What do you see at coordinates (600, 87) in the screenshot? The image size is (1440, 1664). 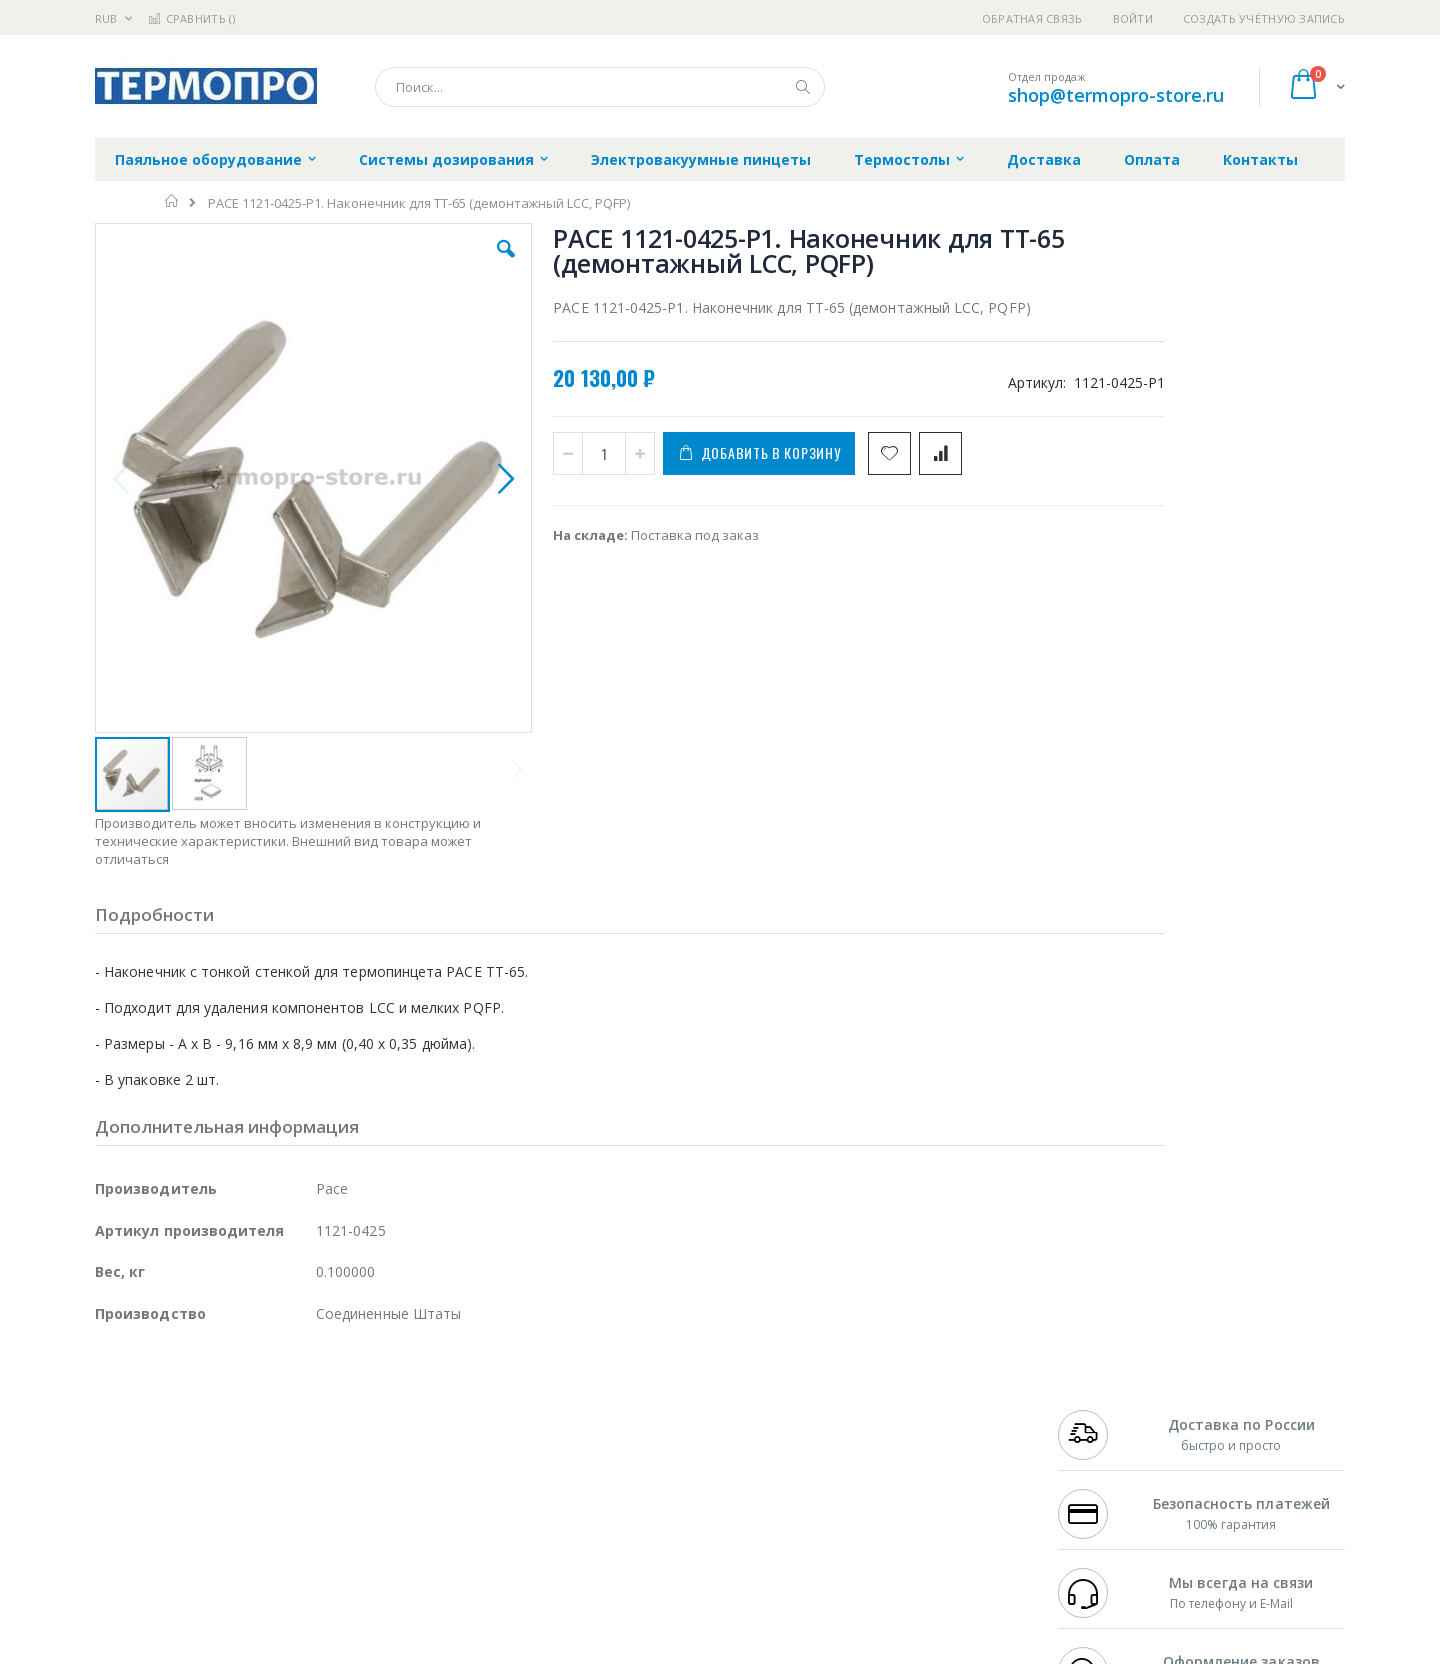 I see `[combobox]` at bounding box center [600, 87].